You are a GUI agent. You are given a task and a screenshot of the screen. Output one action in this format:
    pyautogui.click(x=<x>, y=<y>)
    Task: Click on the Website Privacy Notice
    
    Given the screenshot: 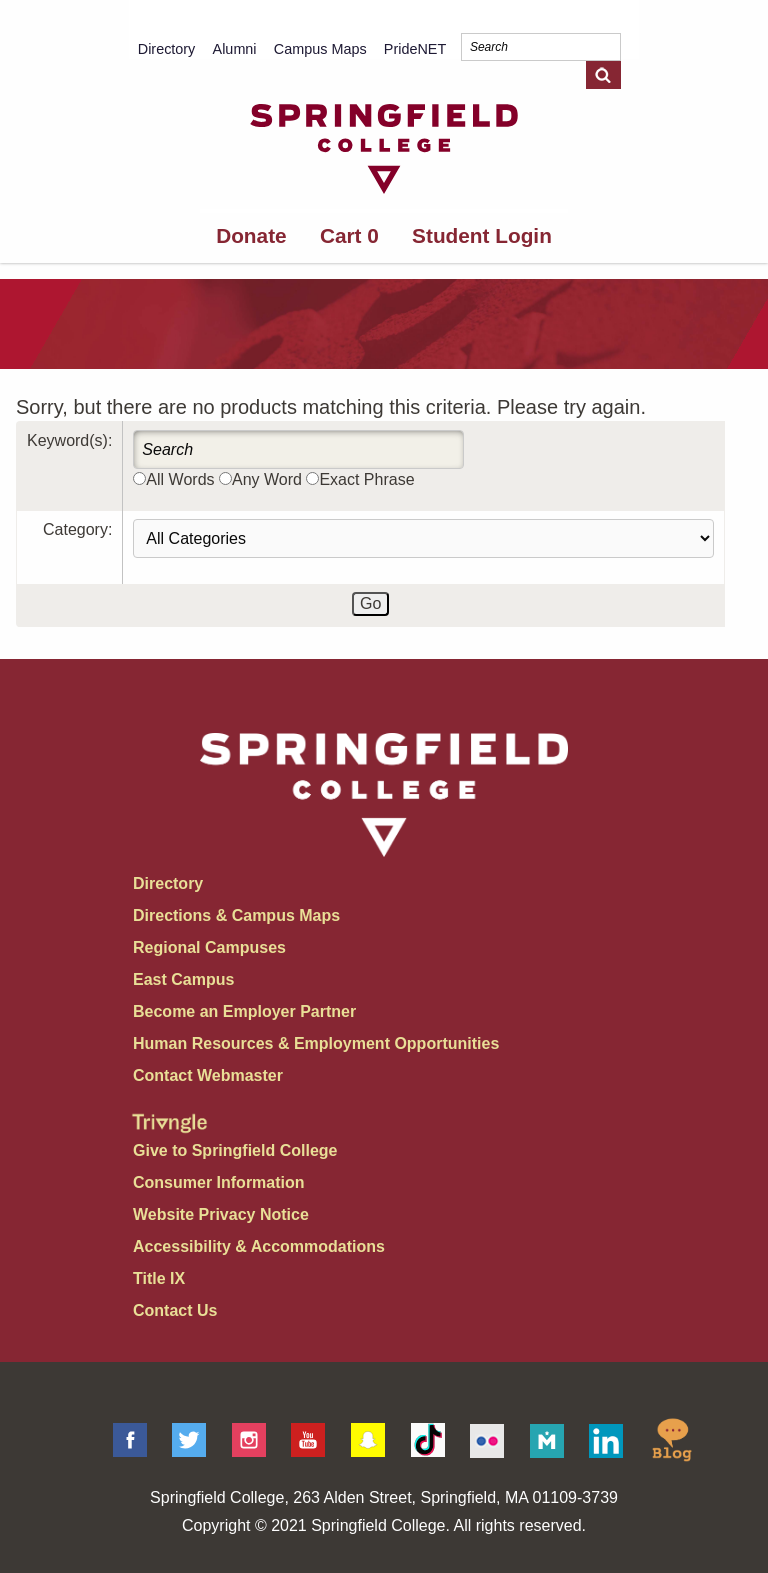 What is the action you would take?
    pyautogui.click(x=221, y=1214)
    